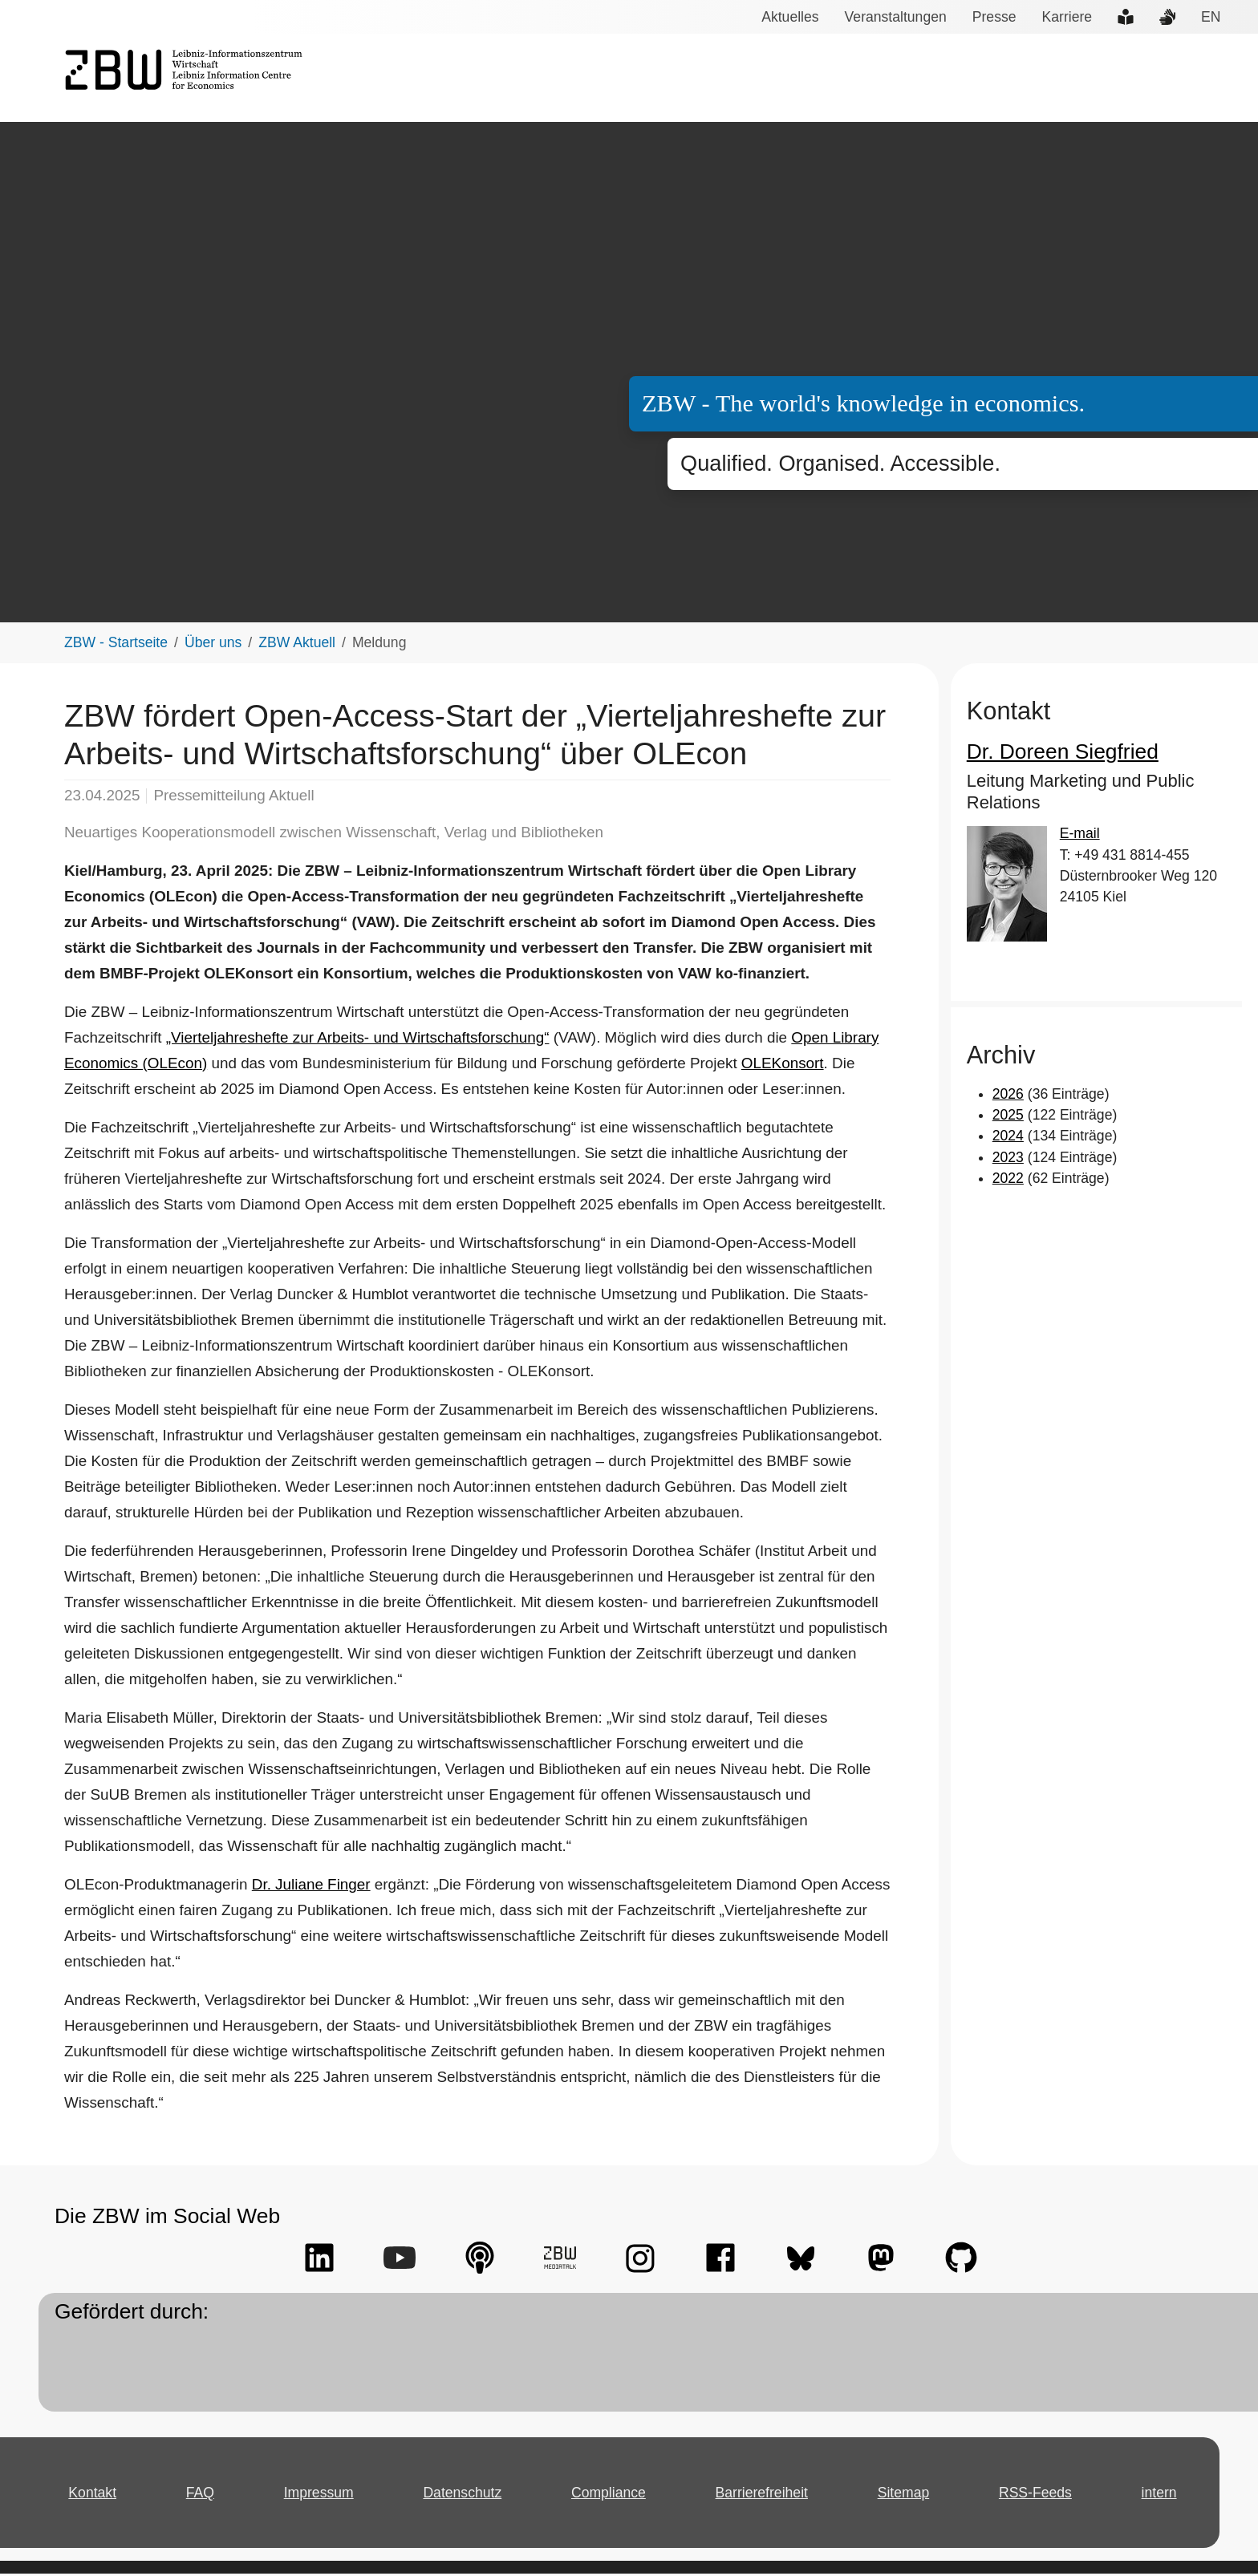 The image size is (1258, 2576). What do you see at coordinates (895, 17) in the screenshot?
I see `Veranstaltungen` at bounding box center [895, 17].